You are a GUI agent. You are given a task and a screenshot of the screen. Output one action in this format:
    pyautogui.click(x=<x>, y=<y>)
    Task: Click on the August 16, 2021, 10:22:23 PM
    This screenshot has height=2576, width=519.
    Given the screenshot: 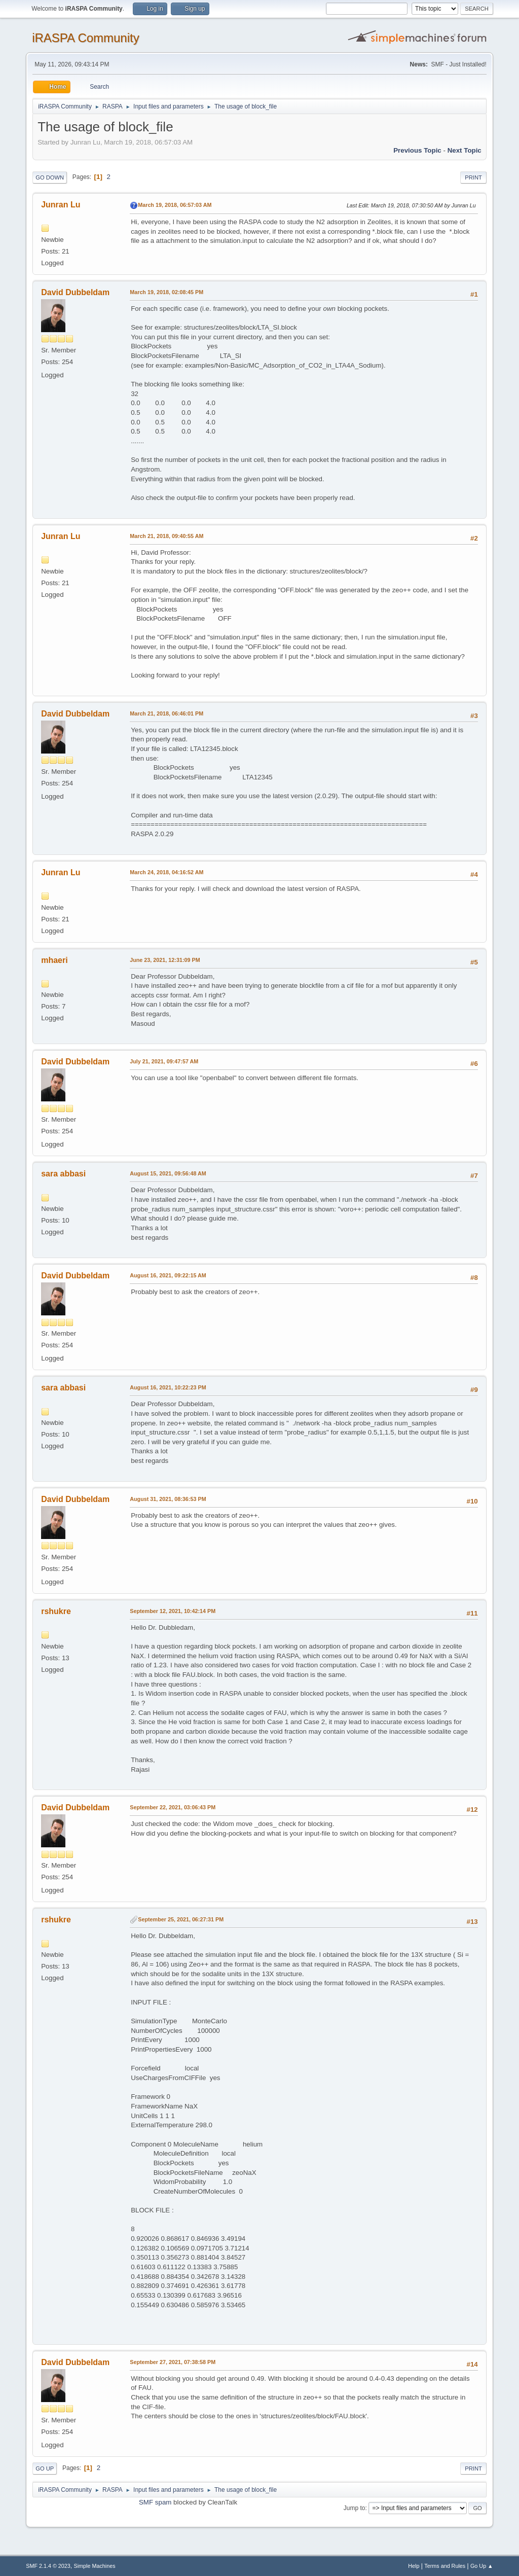 What is the action you would take?
    pyautogui.click(x=168, y=1387)
    